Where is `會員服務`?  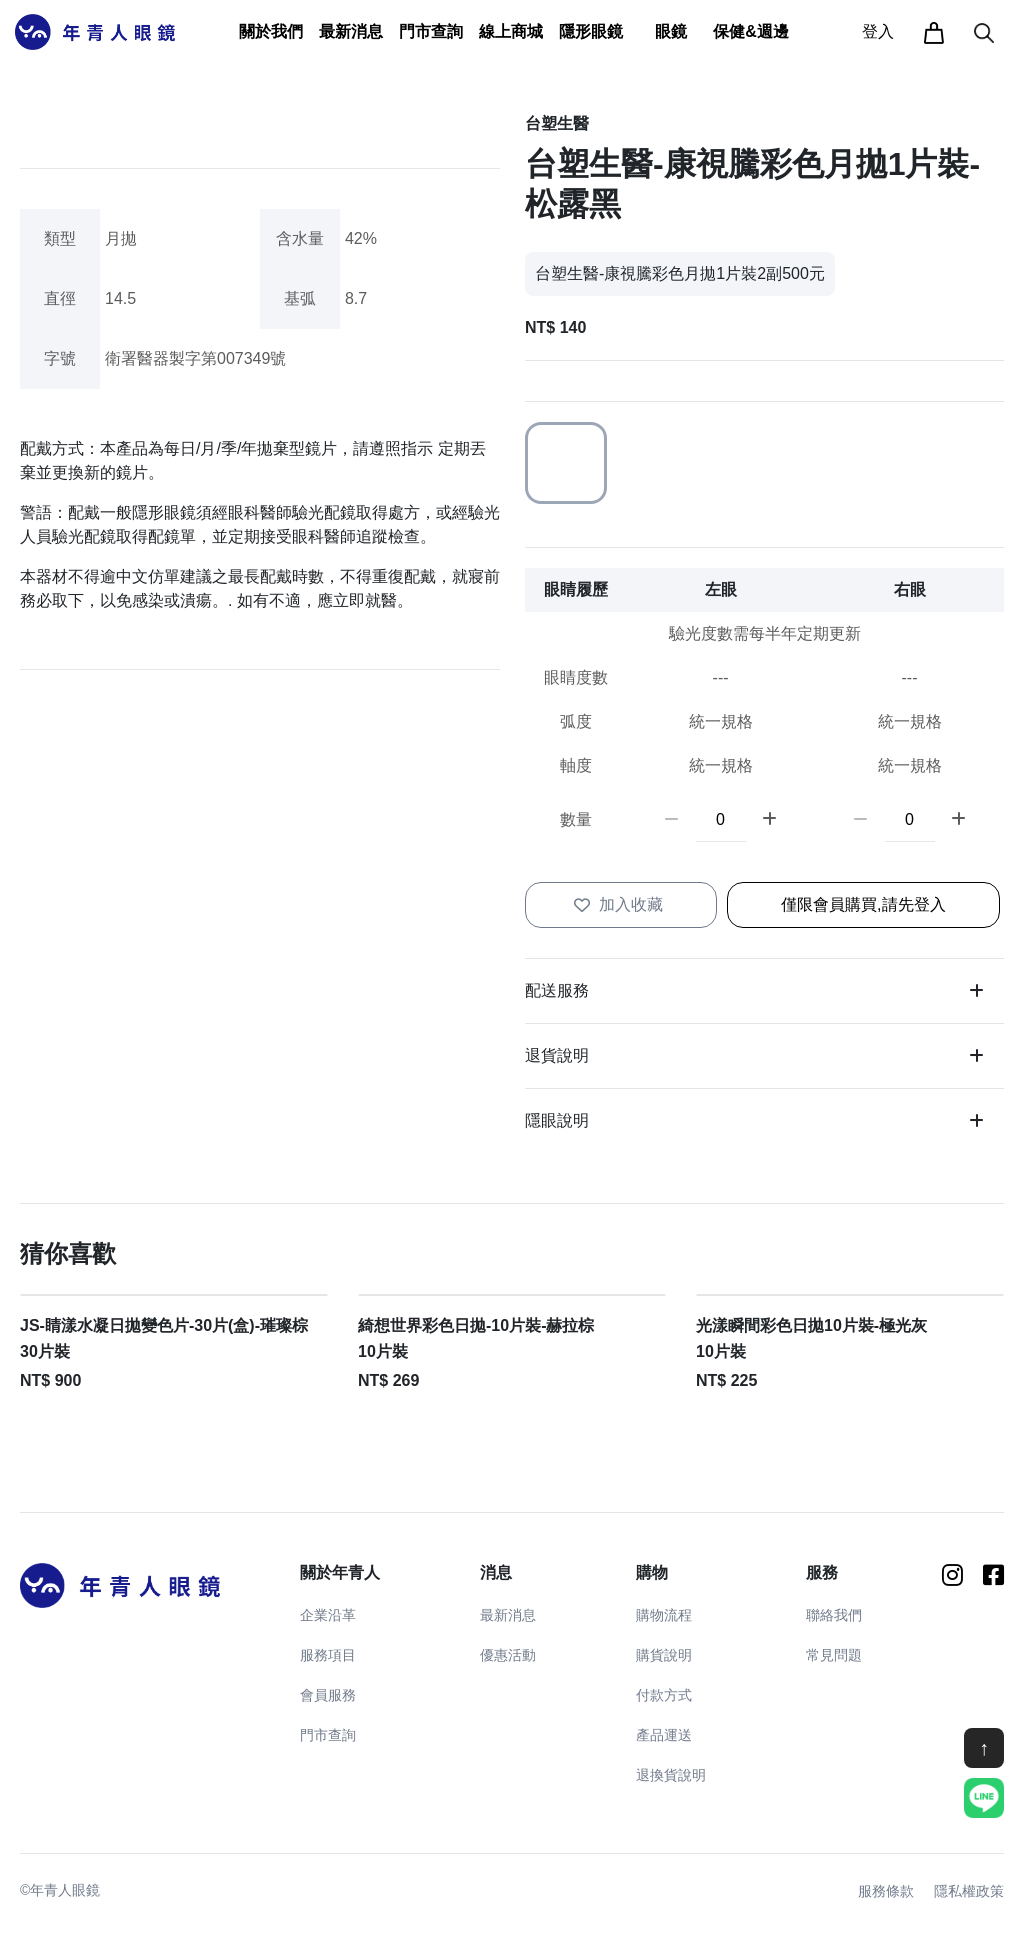
會員服務 is located at coordinates (328, 1695).